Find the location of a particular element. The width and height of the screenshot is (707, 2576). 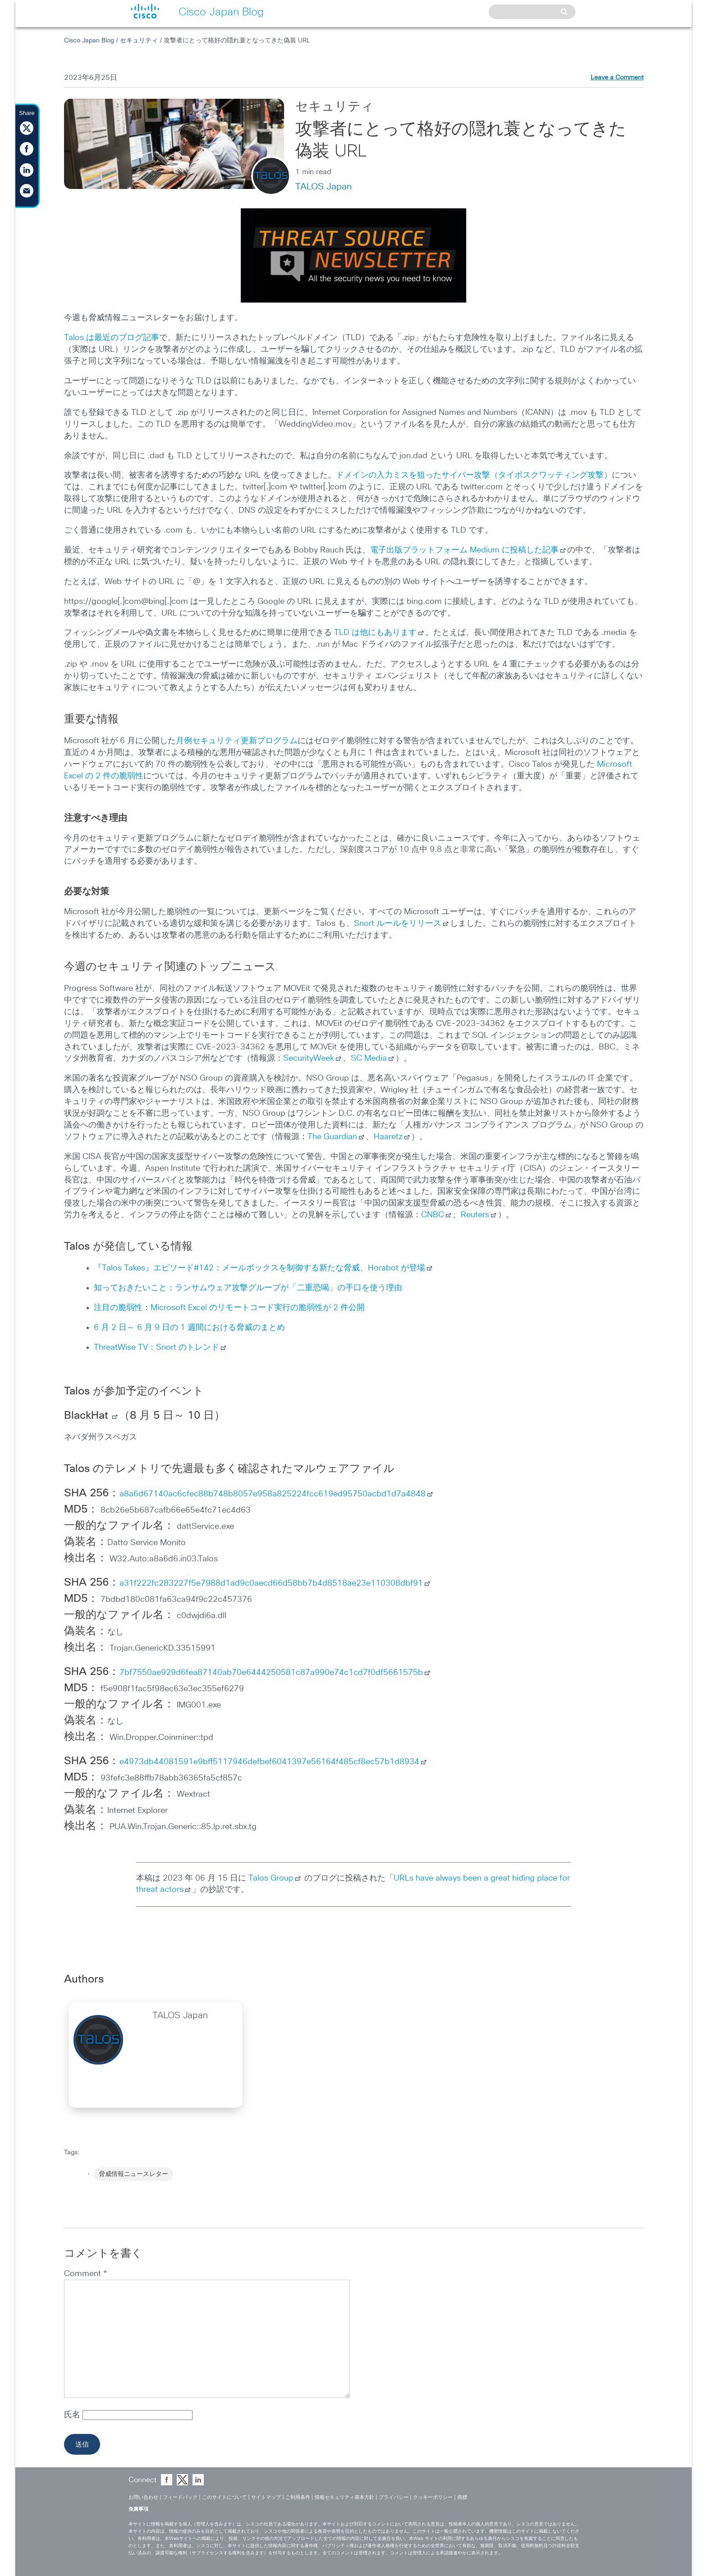

月例セキュリティ更新プログラム is located at coordinates (237, 741).